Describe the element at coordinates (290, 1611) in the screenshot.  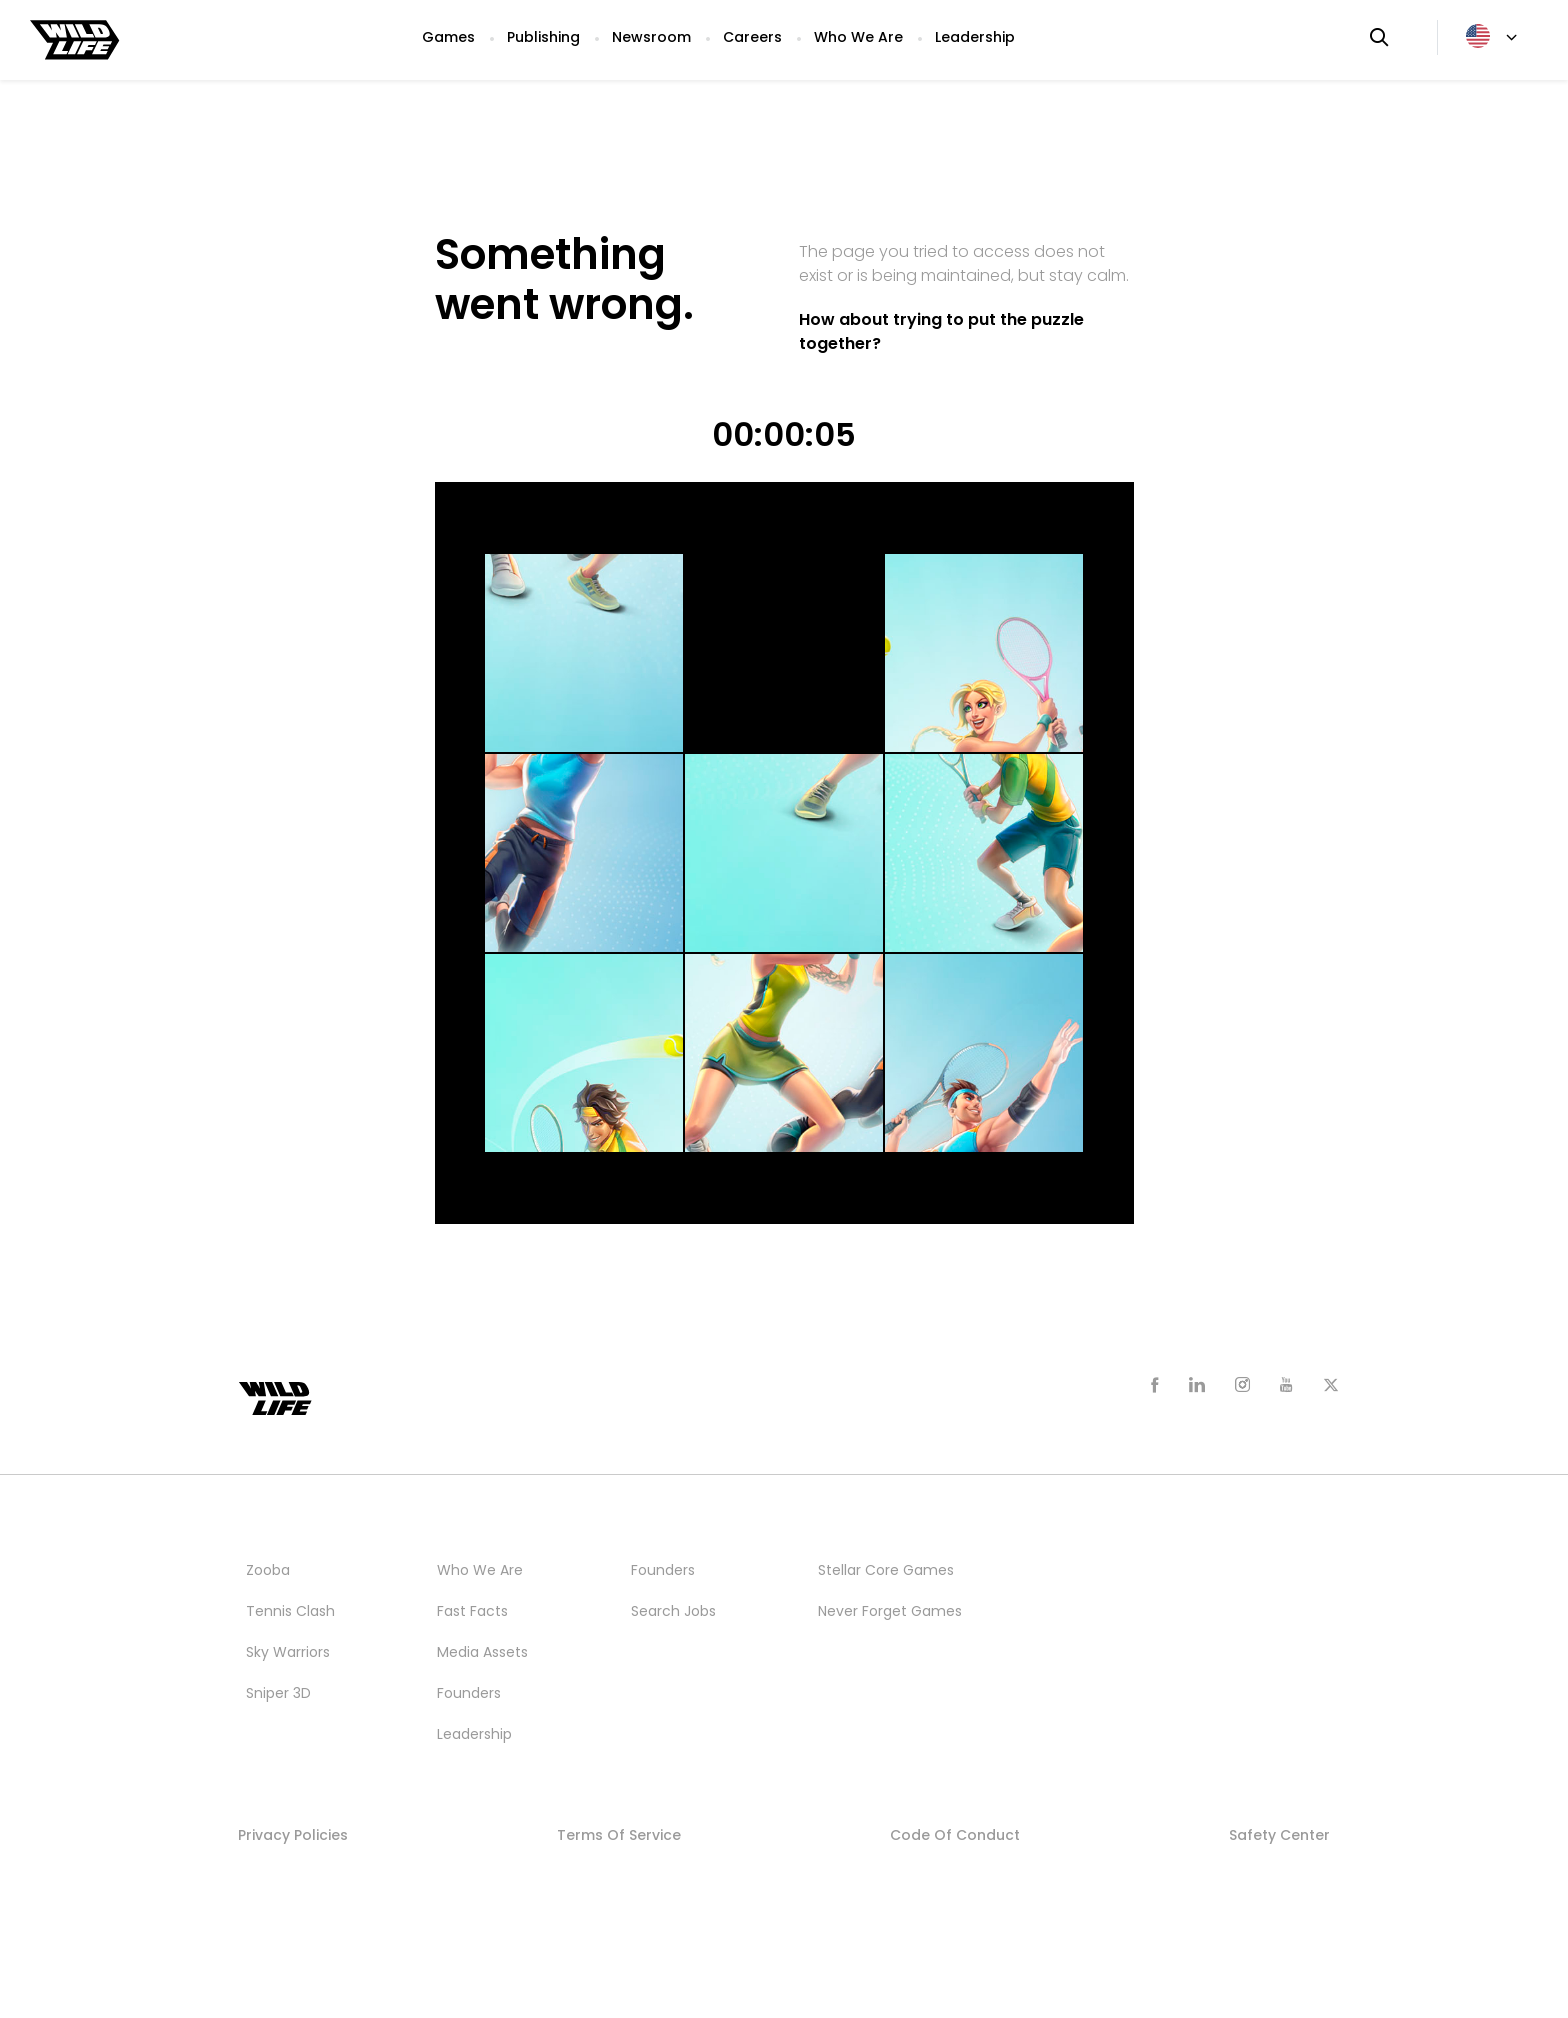
I see `Tennis Clash` at that location.